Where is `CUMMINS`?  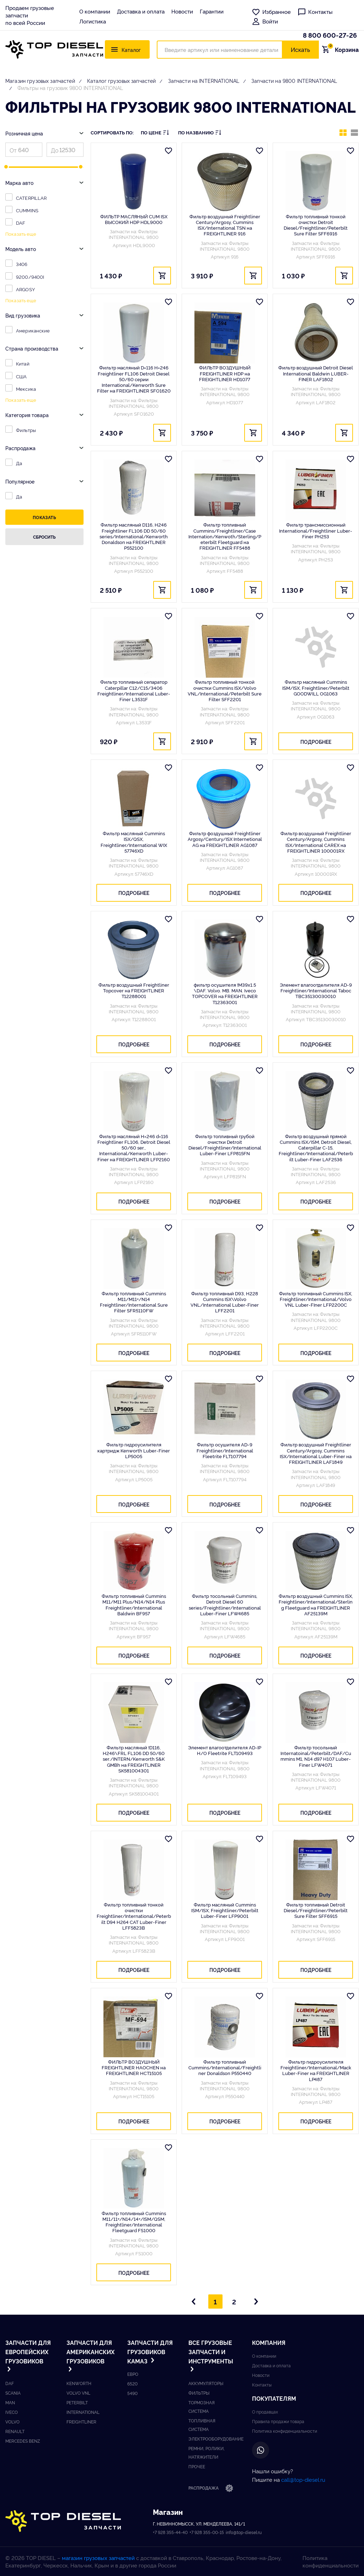 CUMMINS is located at coordinates (27, 210).